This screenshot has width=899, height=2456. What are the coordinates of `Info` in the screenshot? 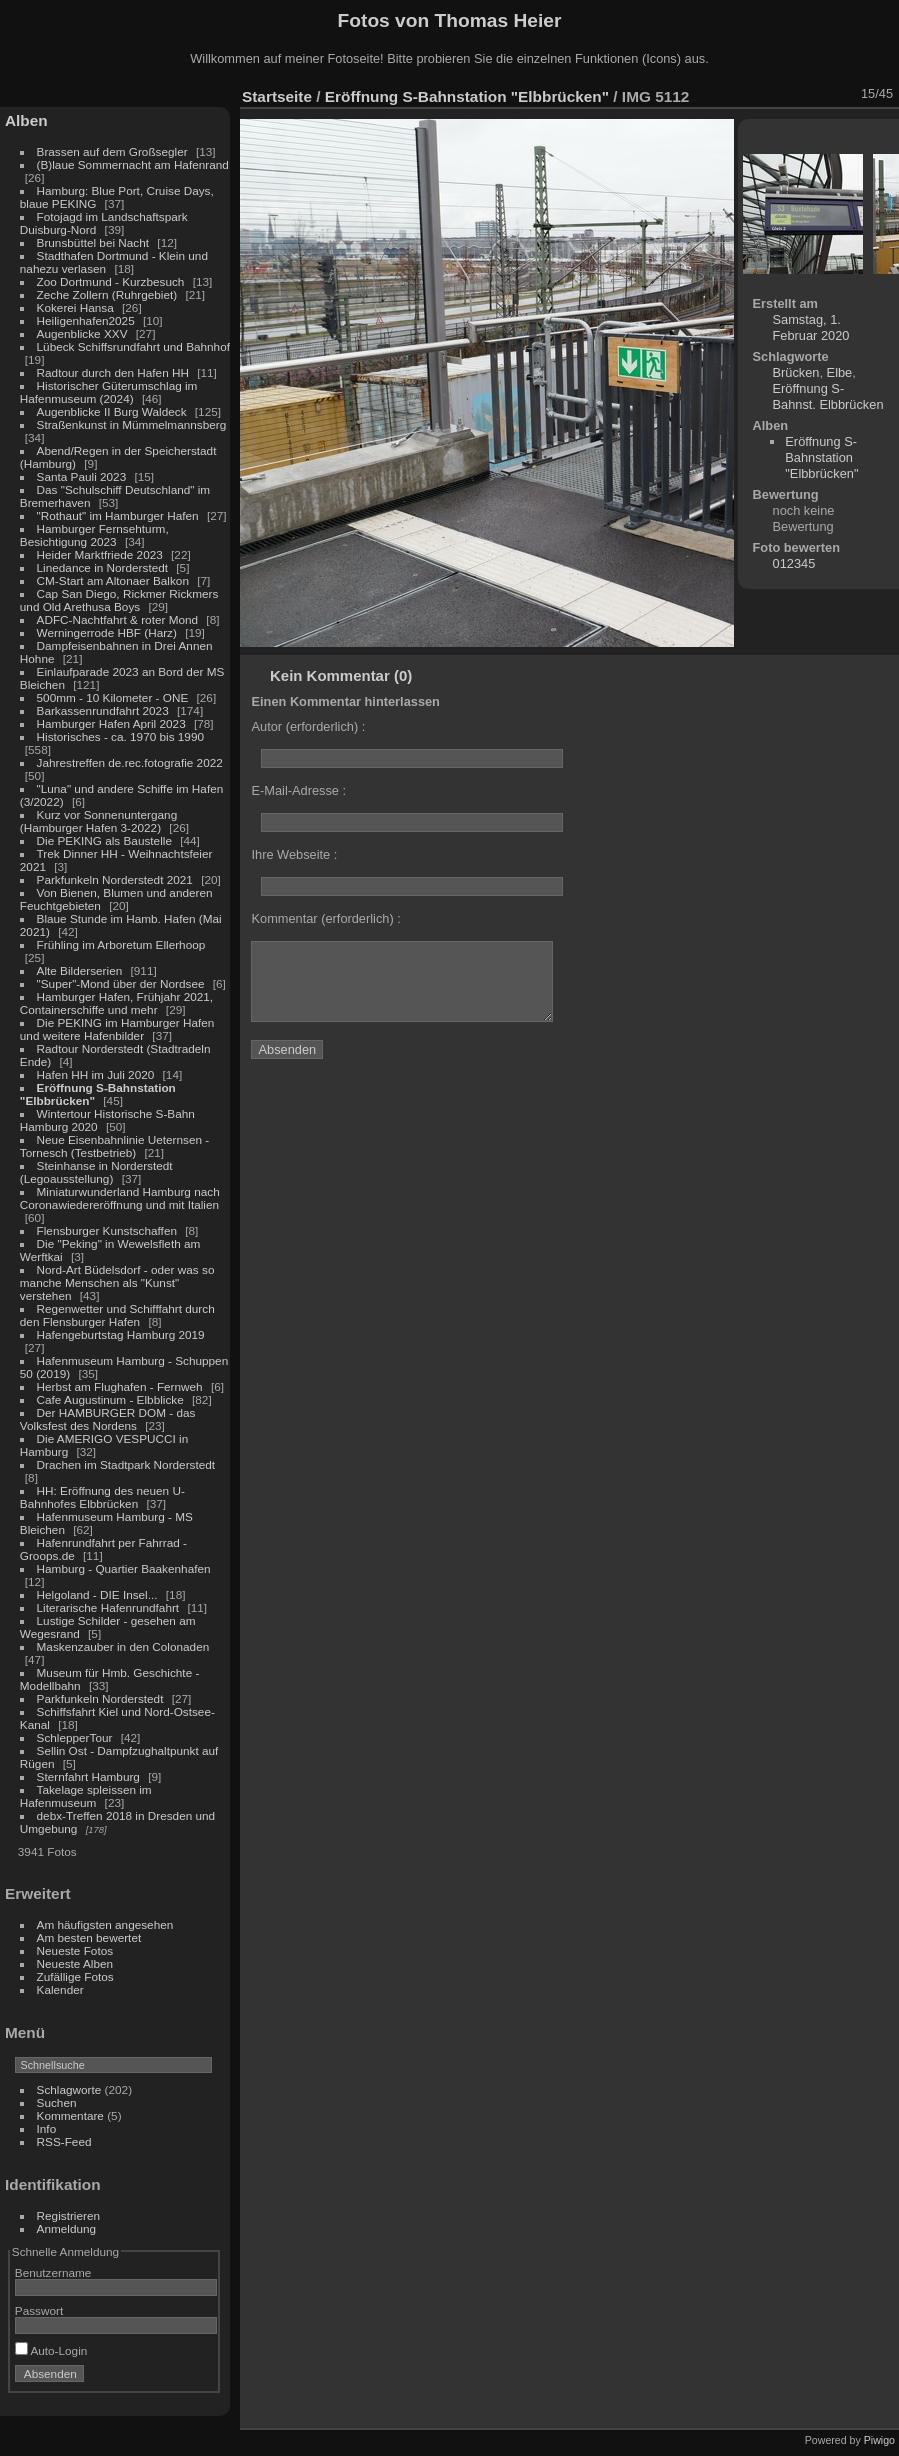 It's located at (47, 2128).